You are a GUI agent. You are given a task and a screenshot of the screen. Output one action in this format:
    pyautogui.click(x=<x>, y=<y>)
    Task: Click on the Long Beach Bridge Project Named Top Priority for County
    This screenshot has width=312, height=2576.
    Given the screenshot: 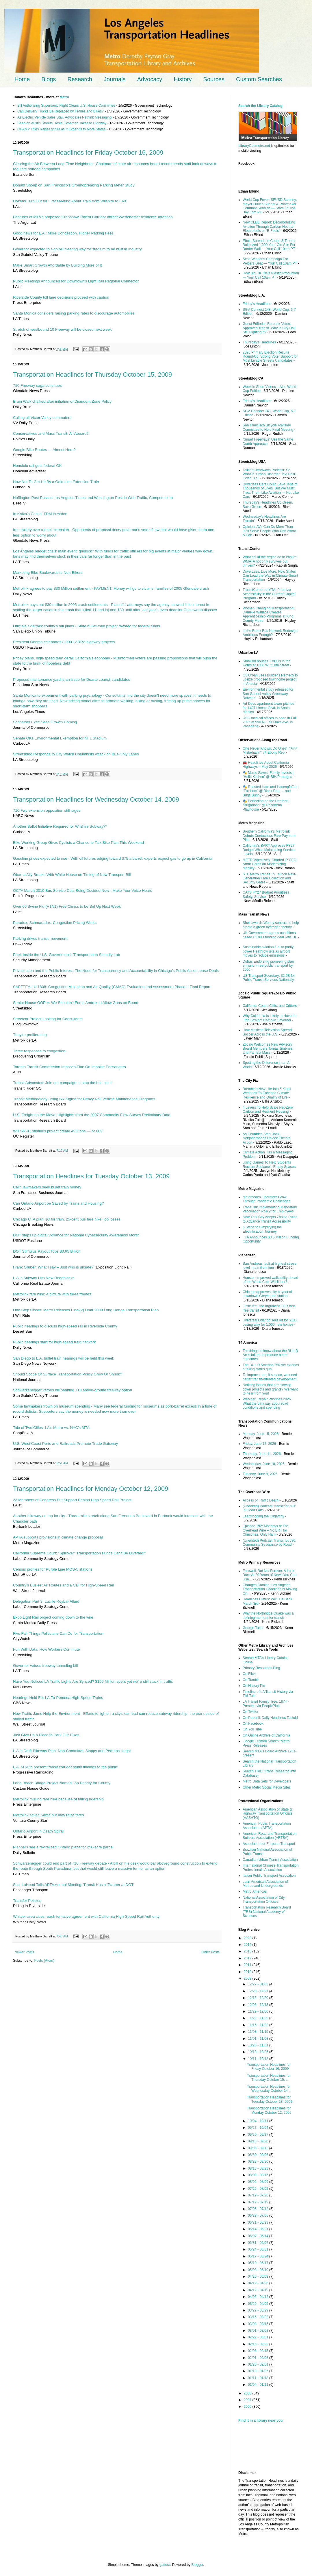 What is the action you would take?
    pyautogui.click(x=61, y=1783)
    